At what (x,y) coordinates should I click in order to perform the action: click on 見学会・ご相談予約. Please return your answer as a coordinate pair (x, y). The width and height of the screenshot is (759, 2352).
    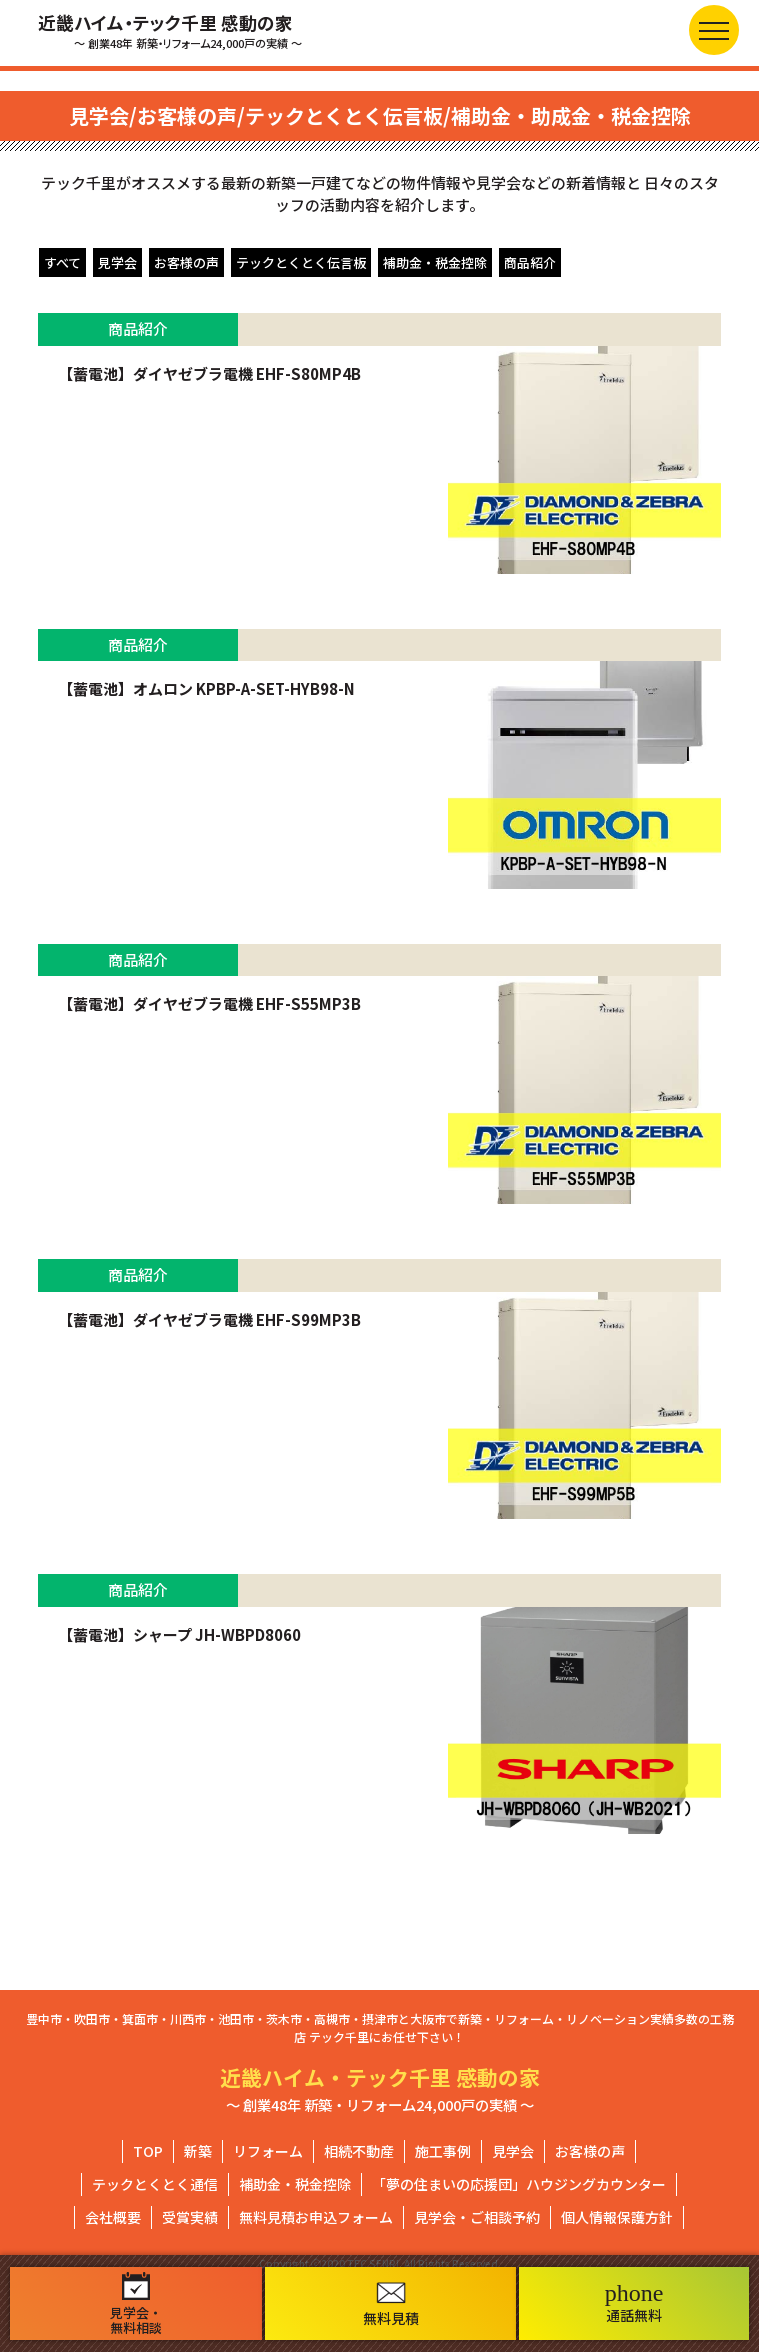
    Looking at the image, I should click on (477, 2217).